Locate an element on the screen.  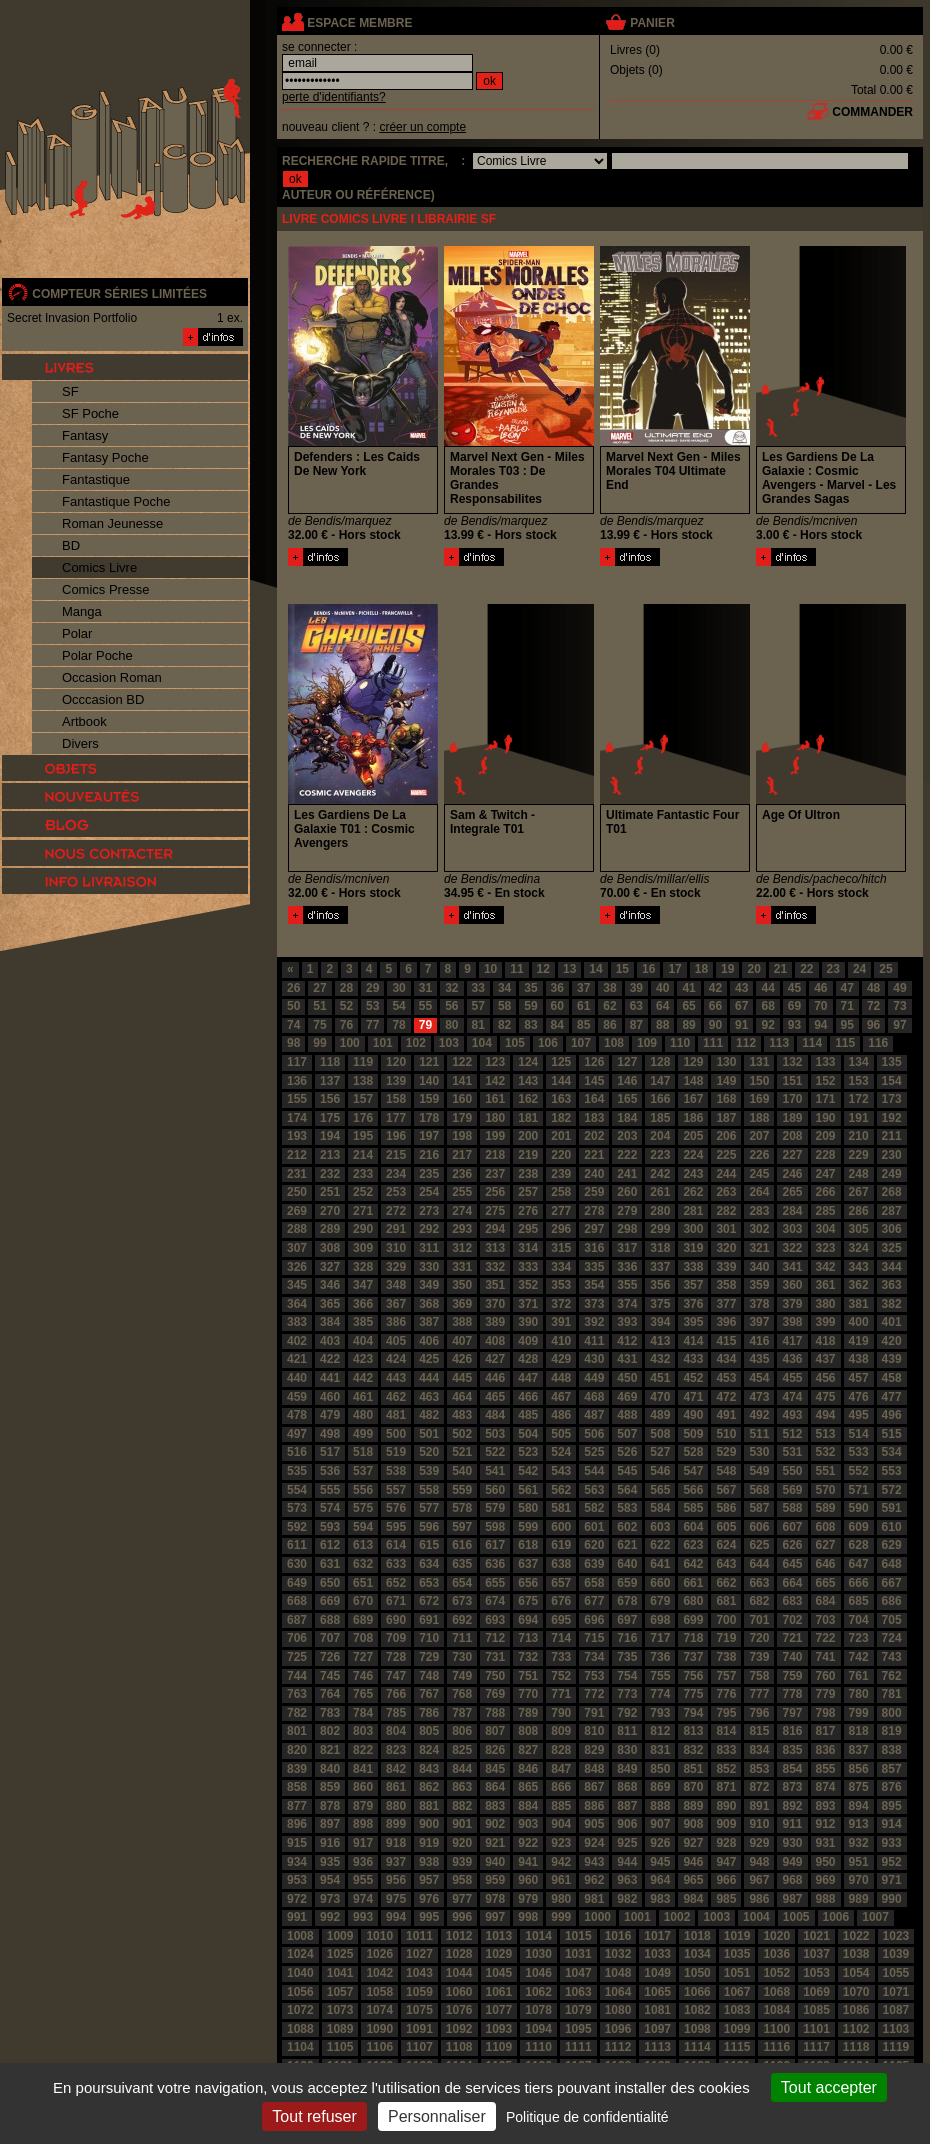
523 is located at coordinates (528, 1452).